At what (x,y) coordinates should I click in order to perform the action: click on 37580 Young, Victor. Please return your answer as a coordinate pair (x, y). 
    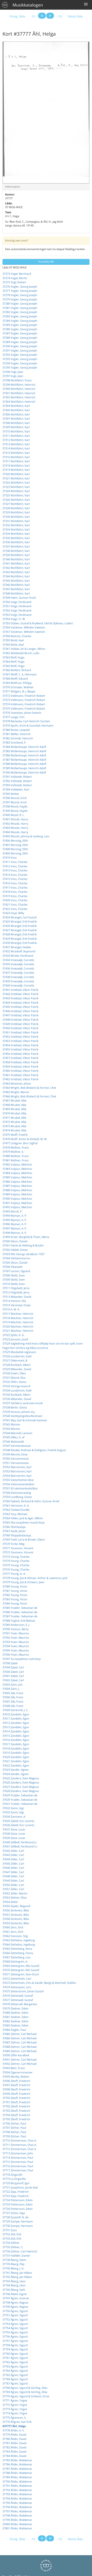
    Looking at the image, I should click on (15, 1586).